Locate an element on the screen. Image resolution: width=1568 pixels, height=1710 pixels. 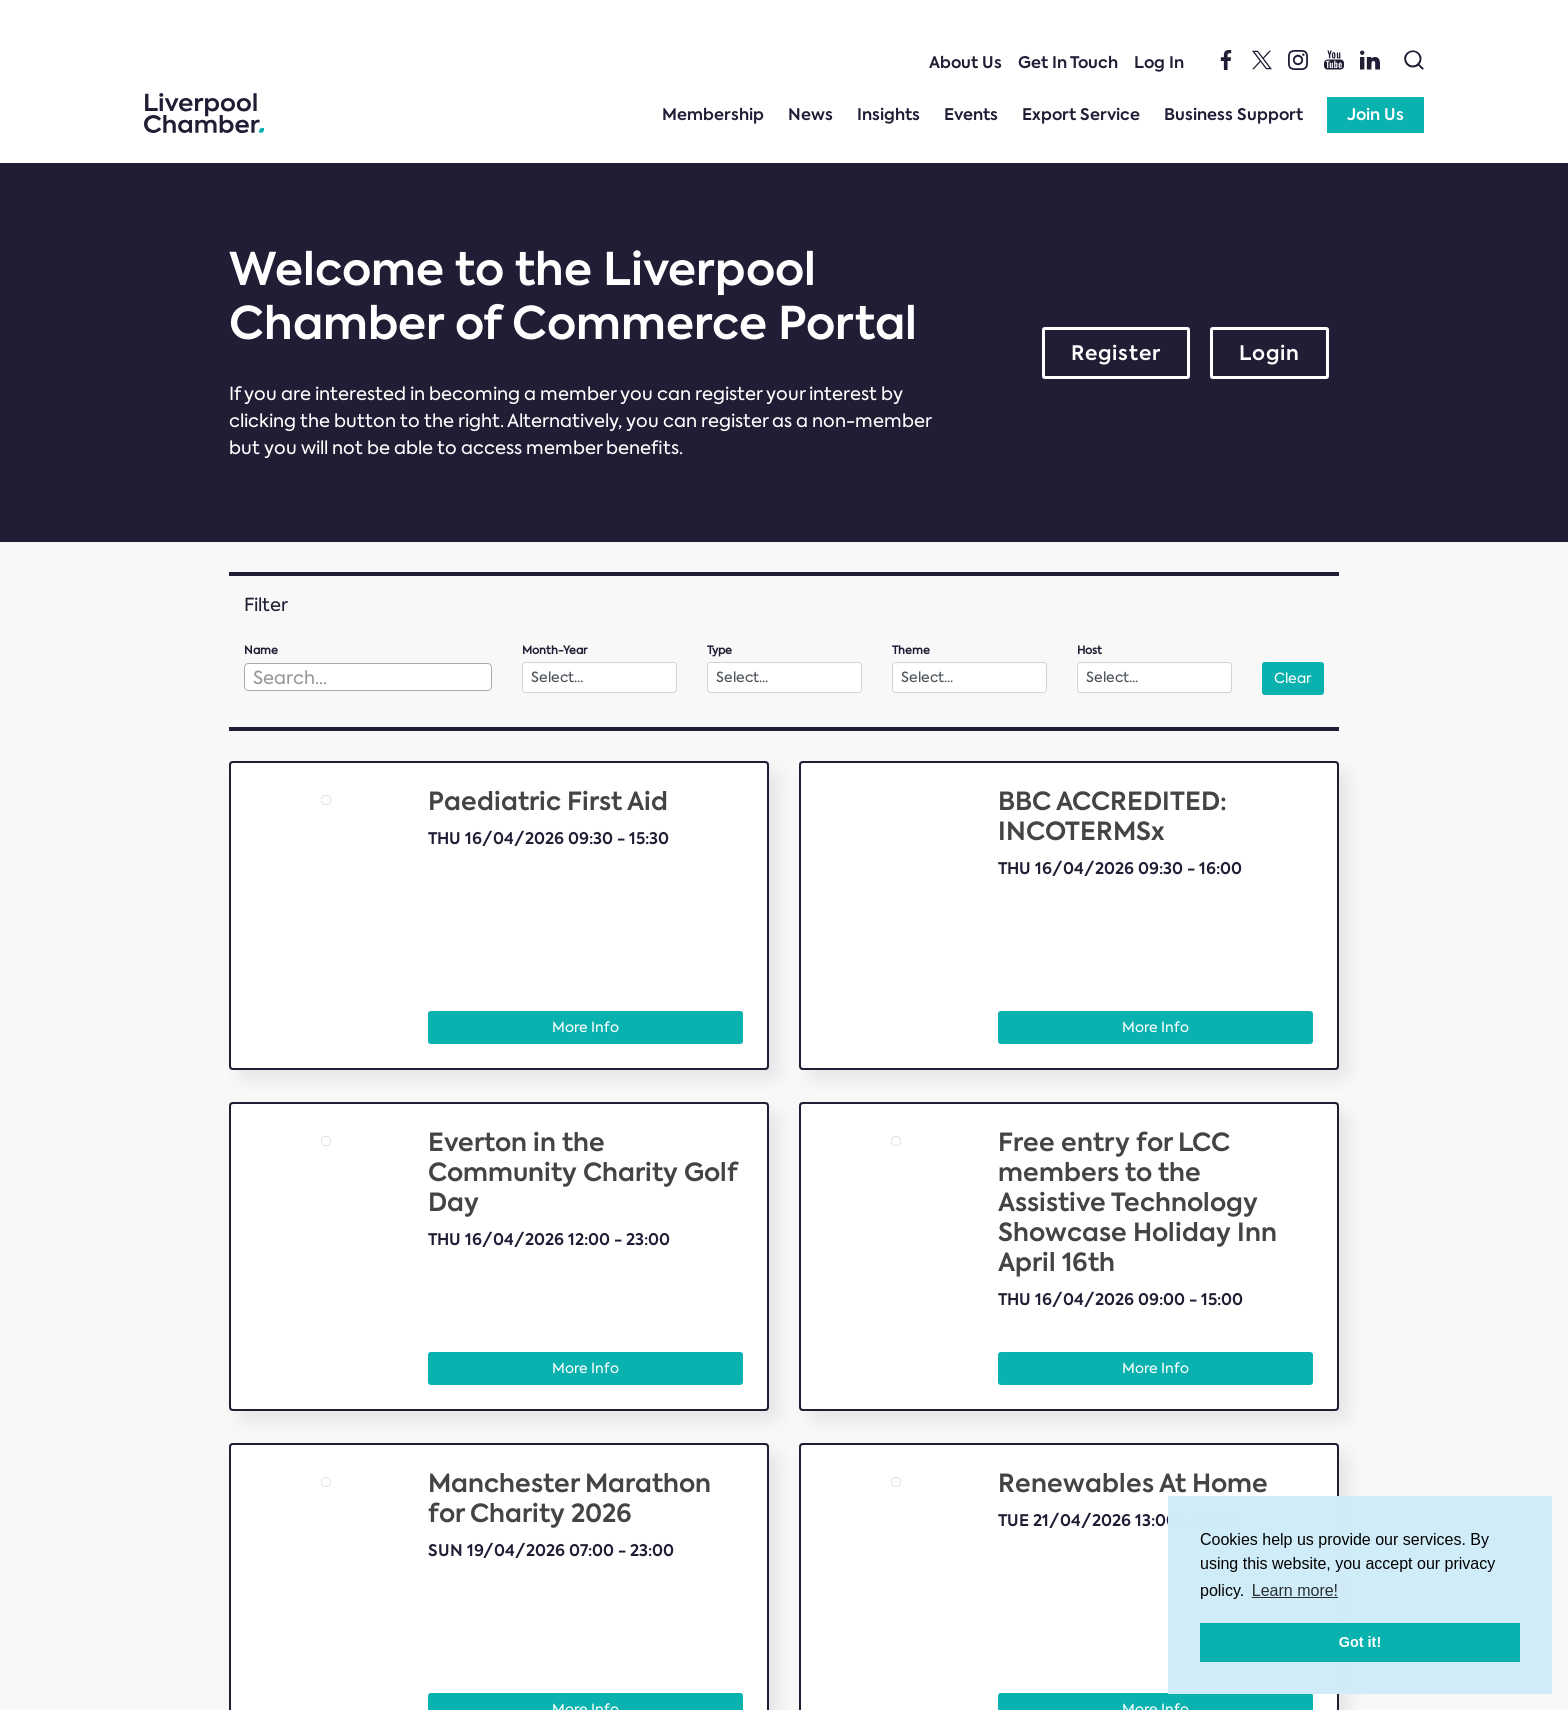
Month-Year is located at coordinates (554, 650).